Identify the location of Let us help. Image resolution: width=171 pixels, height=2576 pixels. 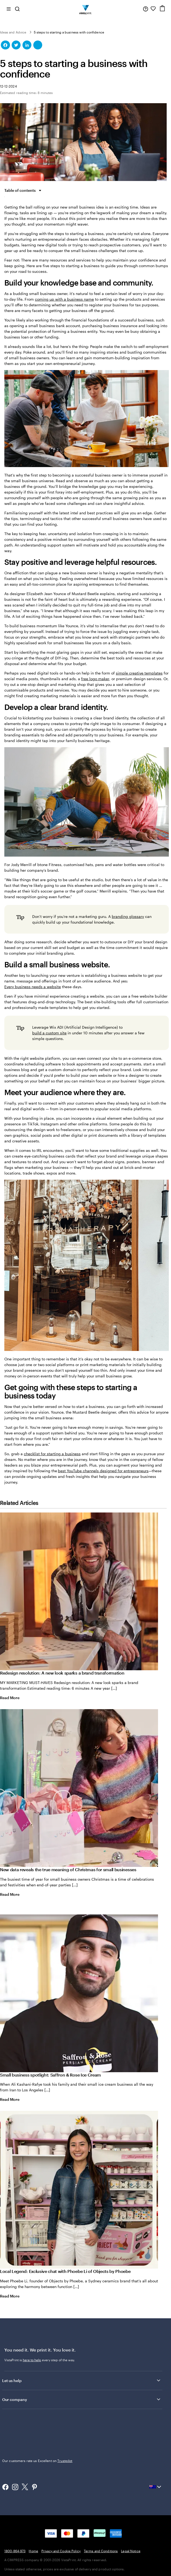
(81, 2380).